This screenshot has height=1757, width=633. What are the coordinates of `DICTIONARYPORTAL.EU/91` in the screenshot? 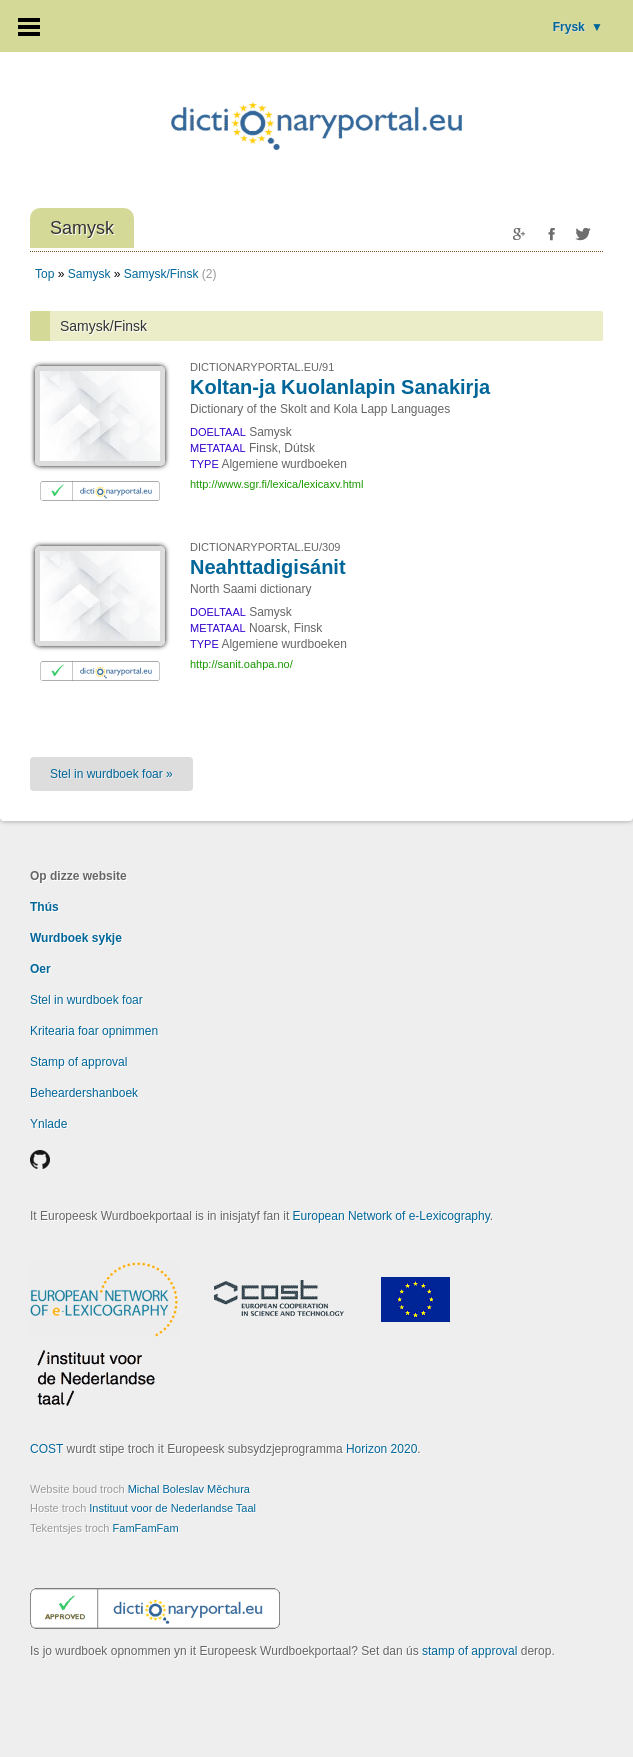 It's located at (262, 367).